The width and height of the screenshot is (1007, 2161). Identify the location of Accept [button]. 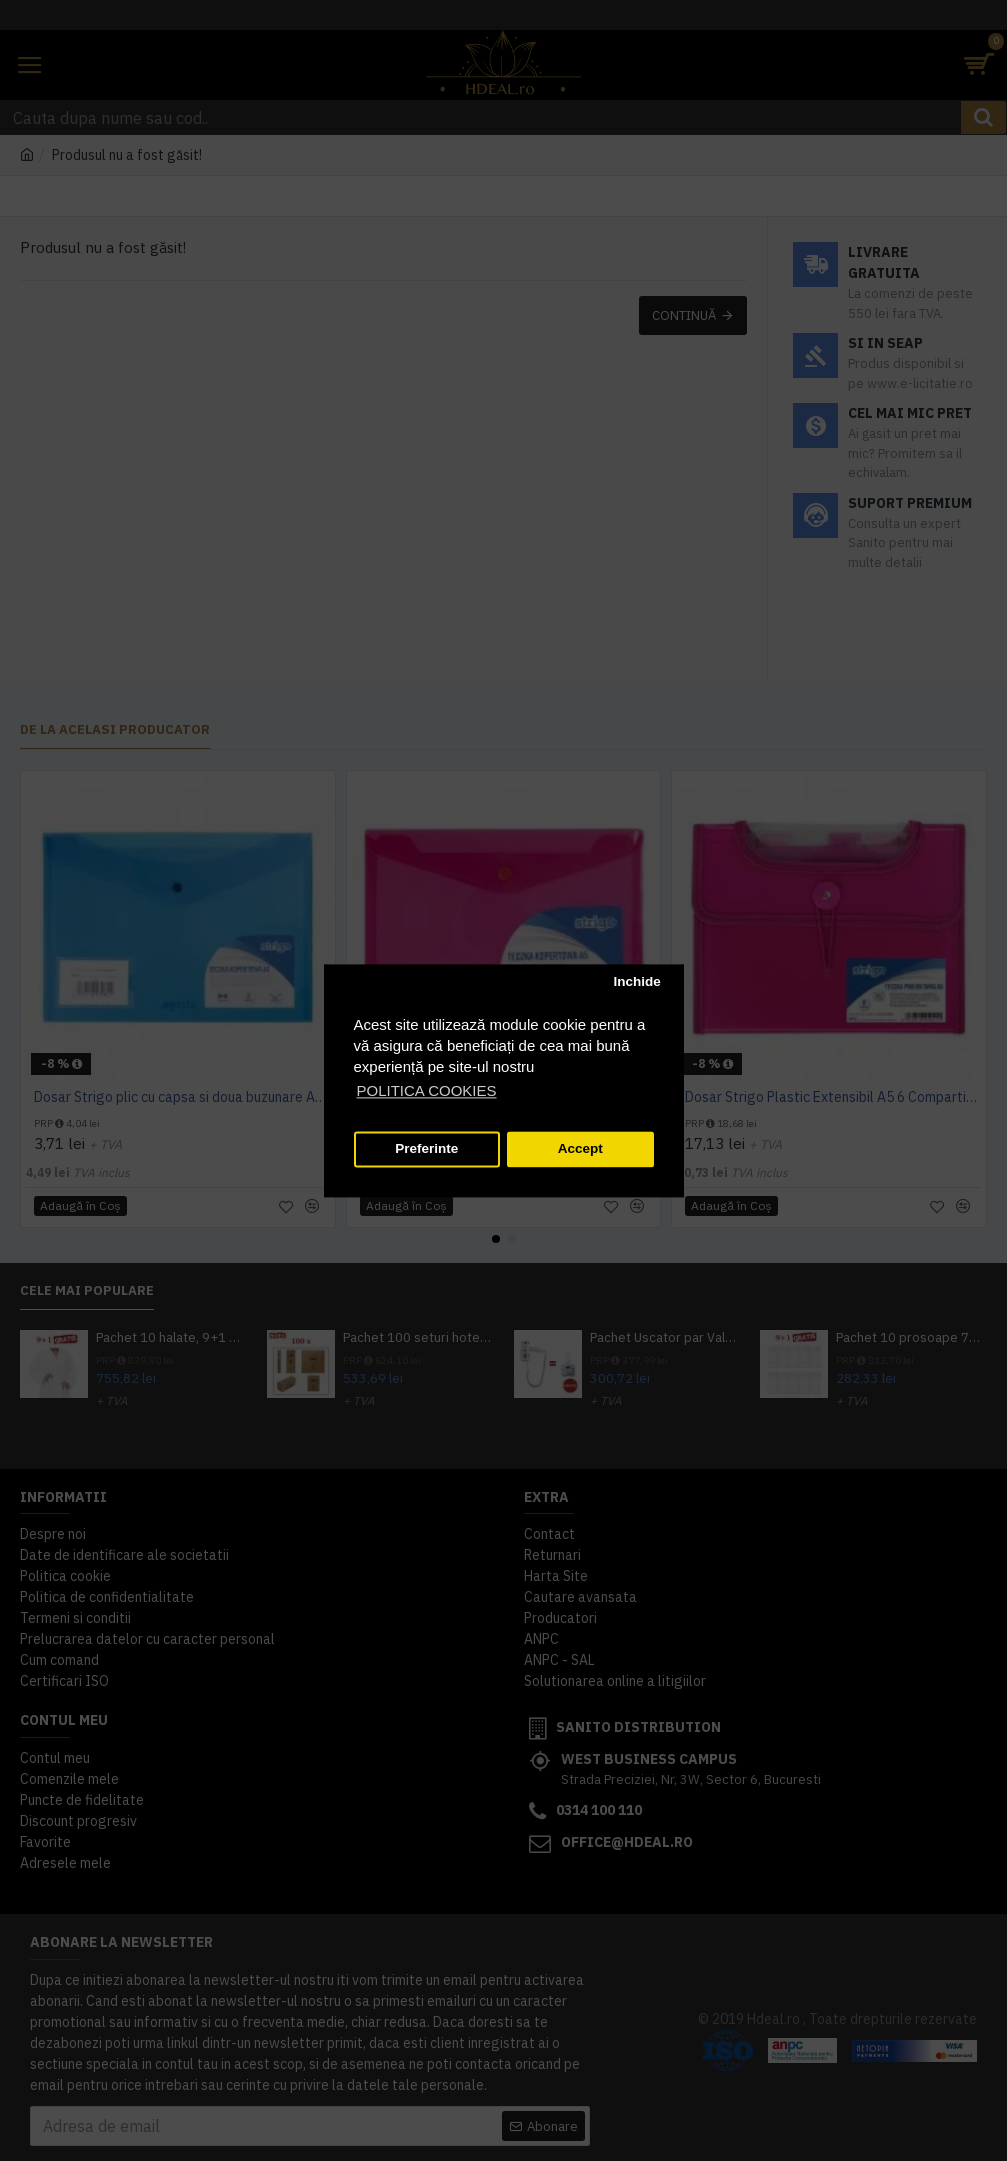
(580, 1149).